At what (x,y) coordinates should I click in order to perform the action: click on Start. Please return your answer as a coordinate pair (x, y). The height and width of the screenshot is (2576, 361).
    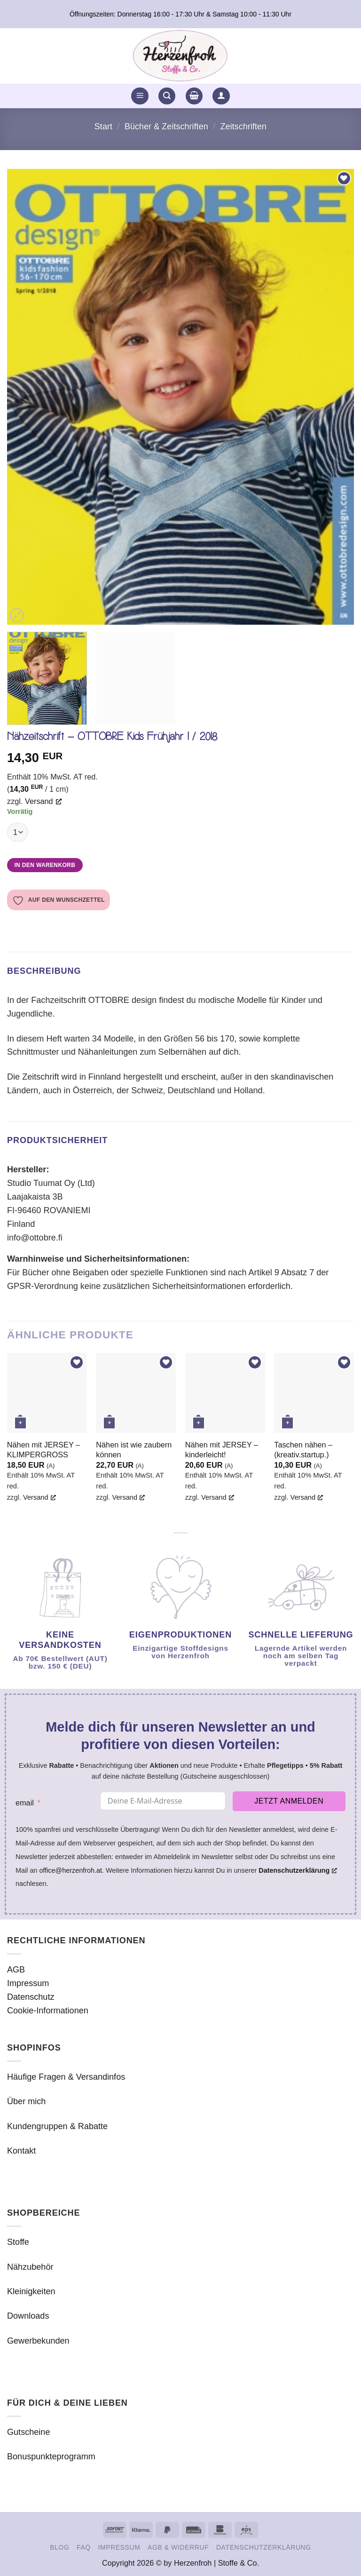
    Looking at the image, I should click on (103, 126).